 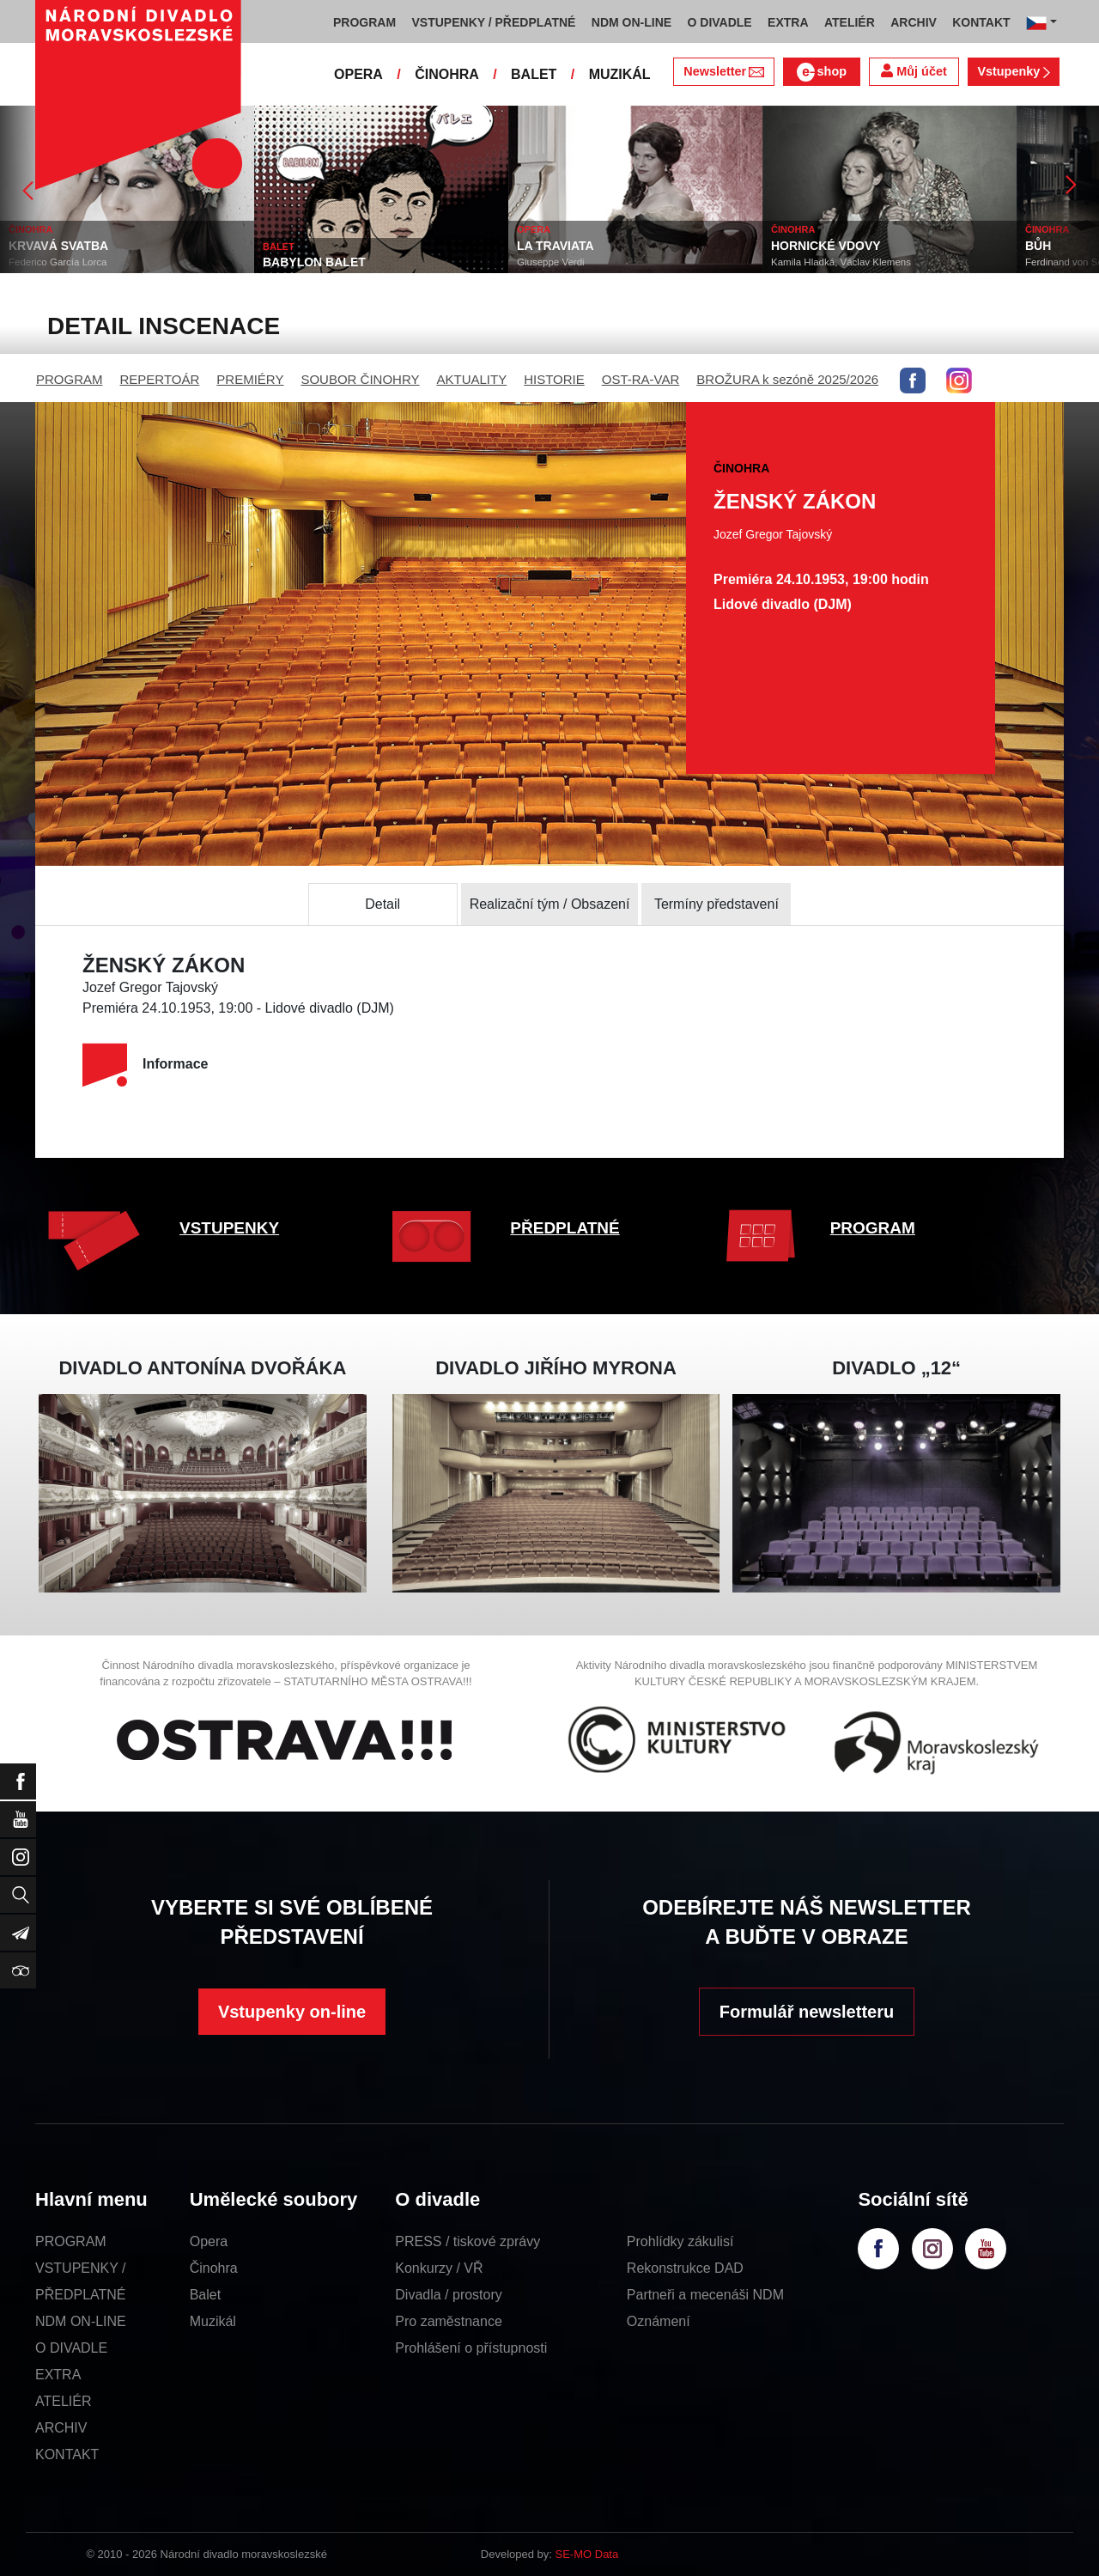 I want to click on NDM ON-LINE, so click(x=80, y=2321).